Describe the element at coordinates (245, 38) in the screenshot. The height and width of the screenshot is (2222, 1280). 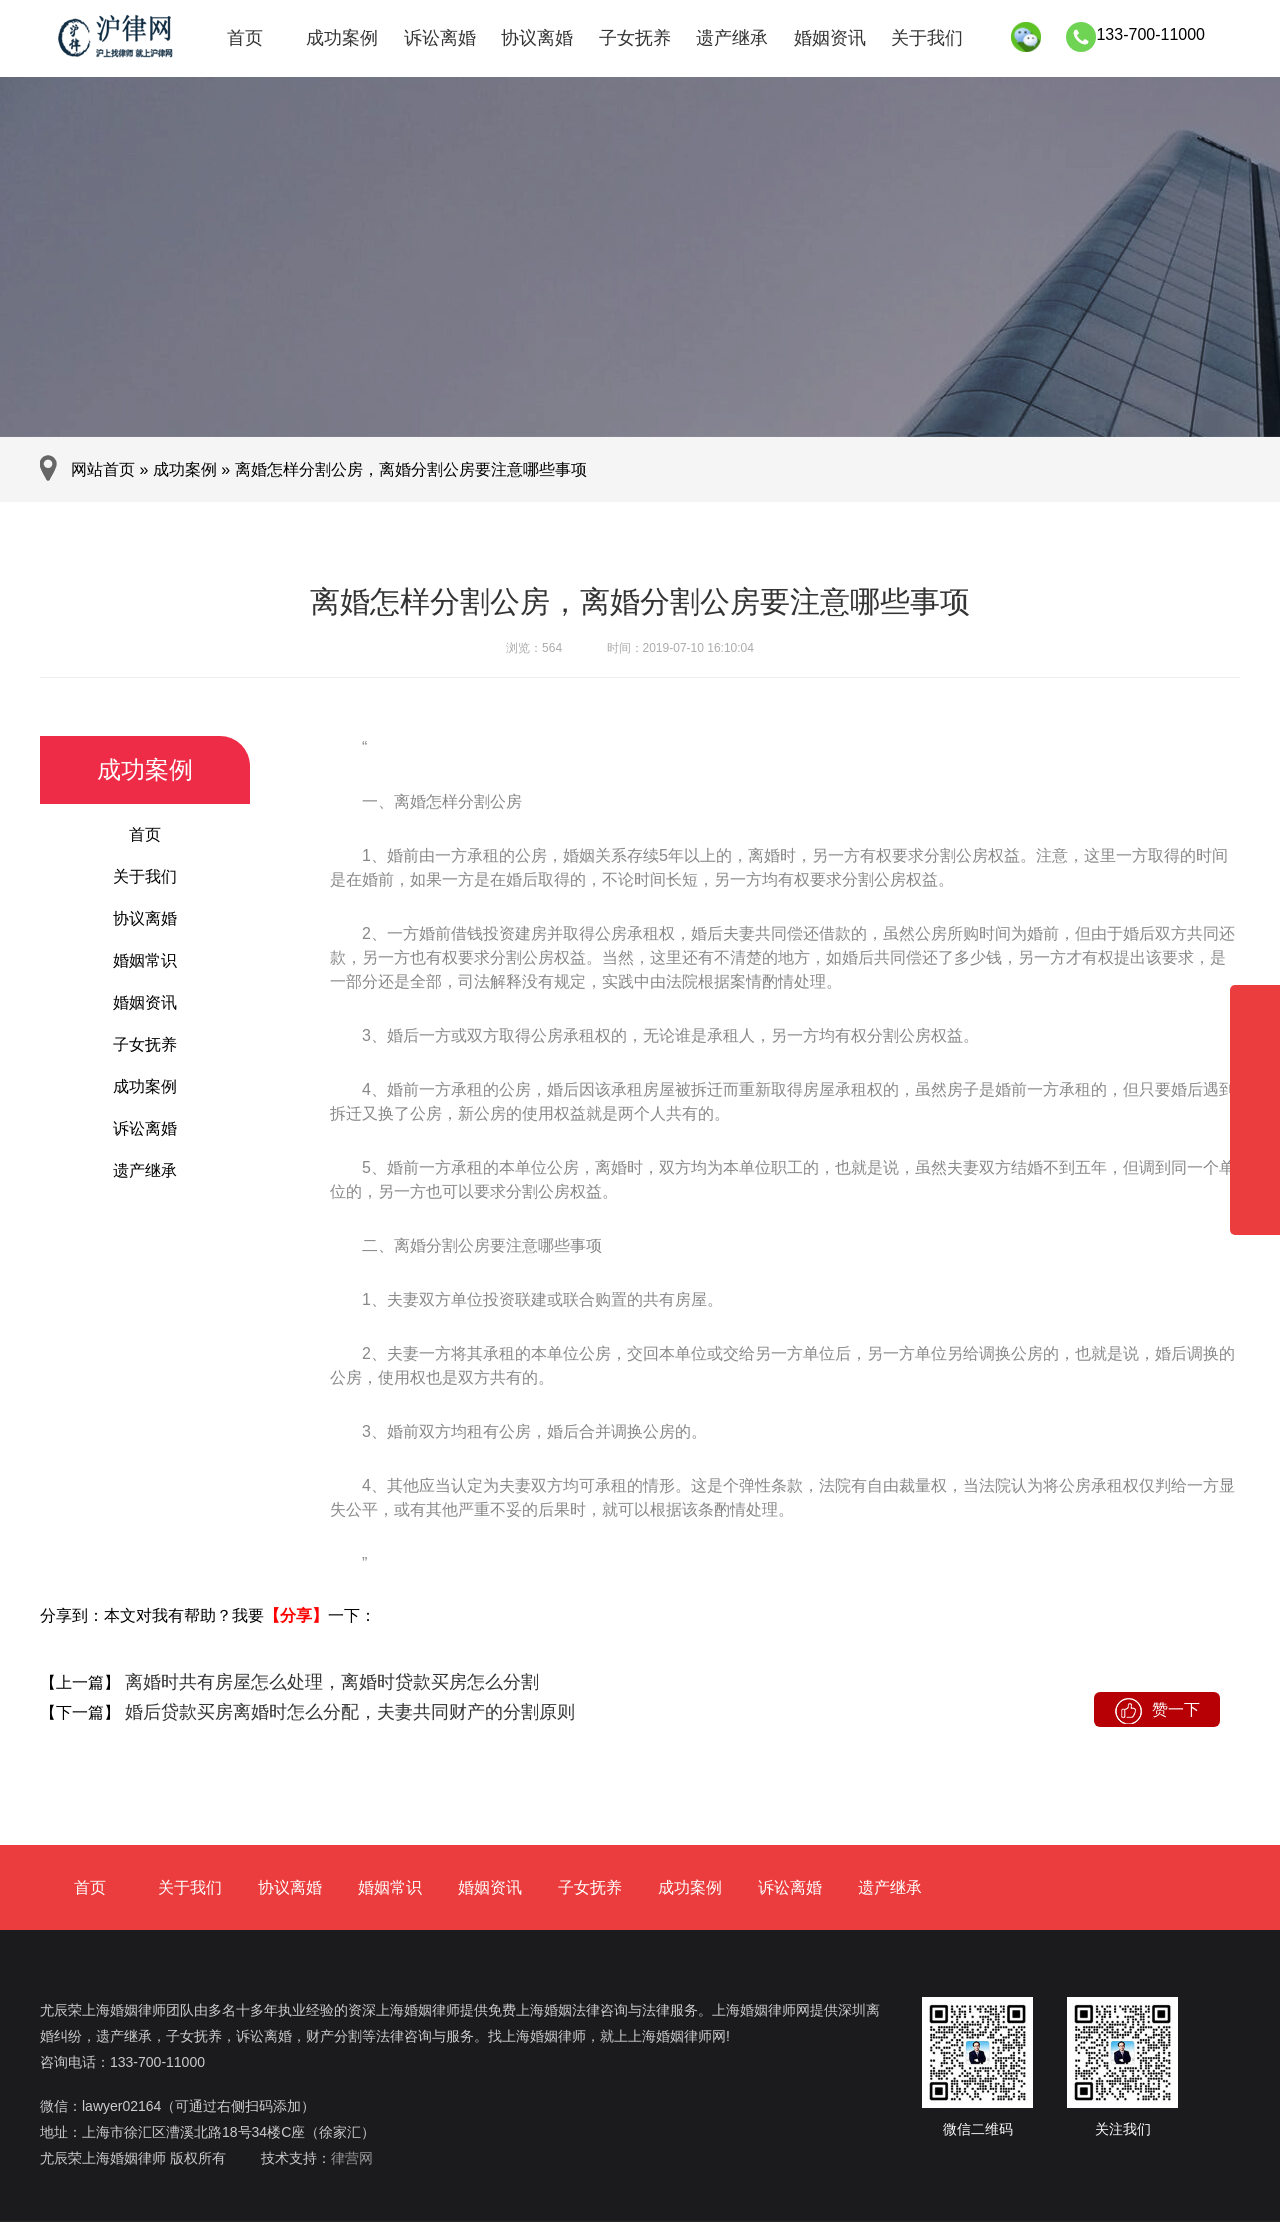
I see `首页` at that location.